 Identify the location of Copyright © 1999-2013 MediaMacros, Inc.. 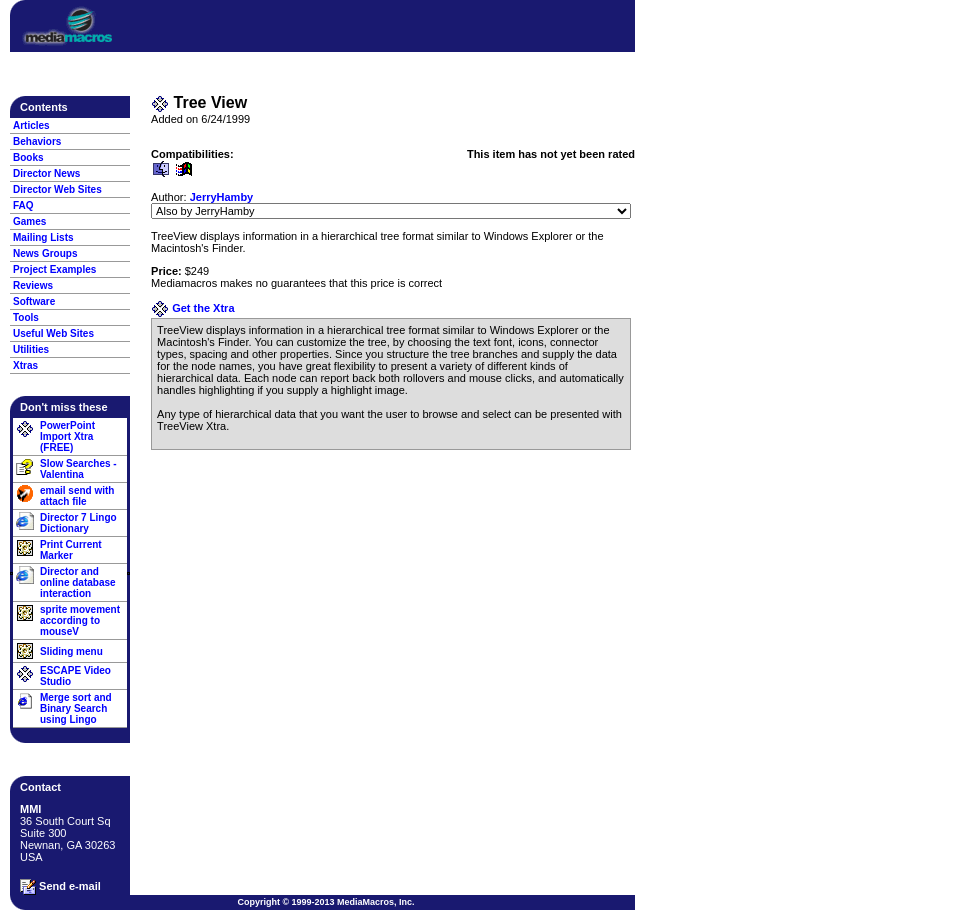
(325, 902).